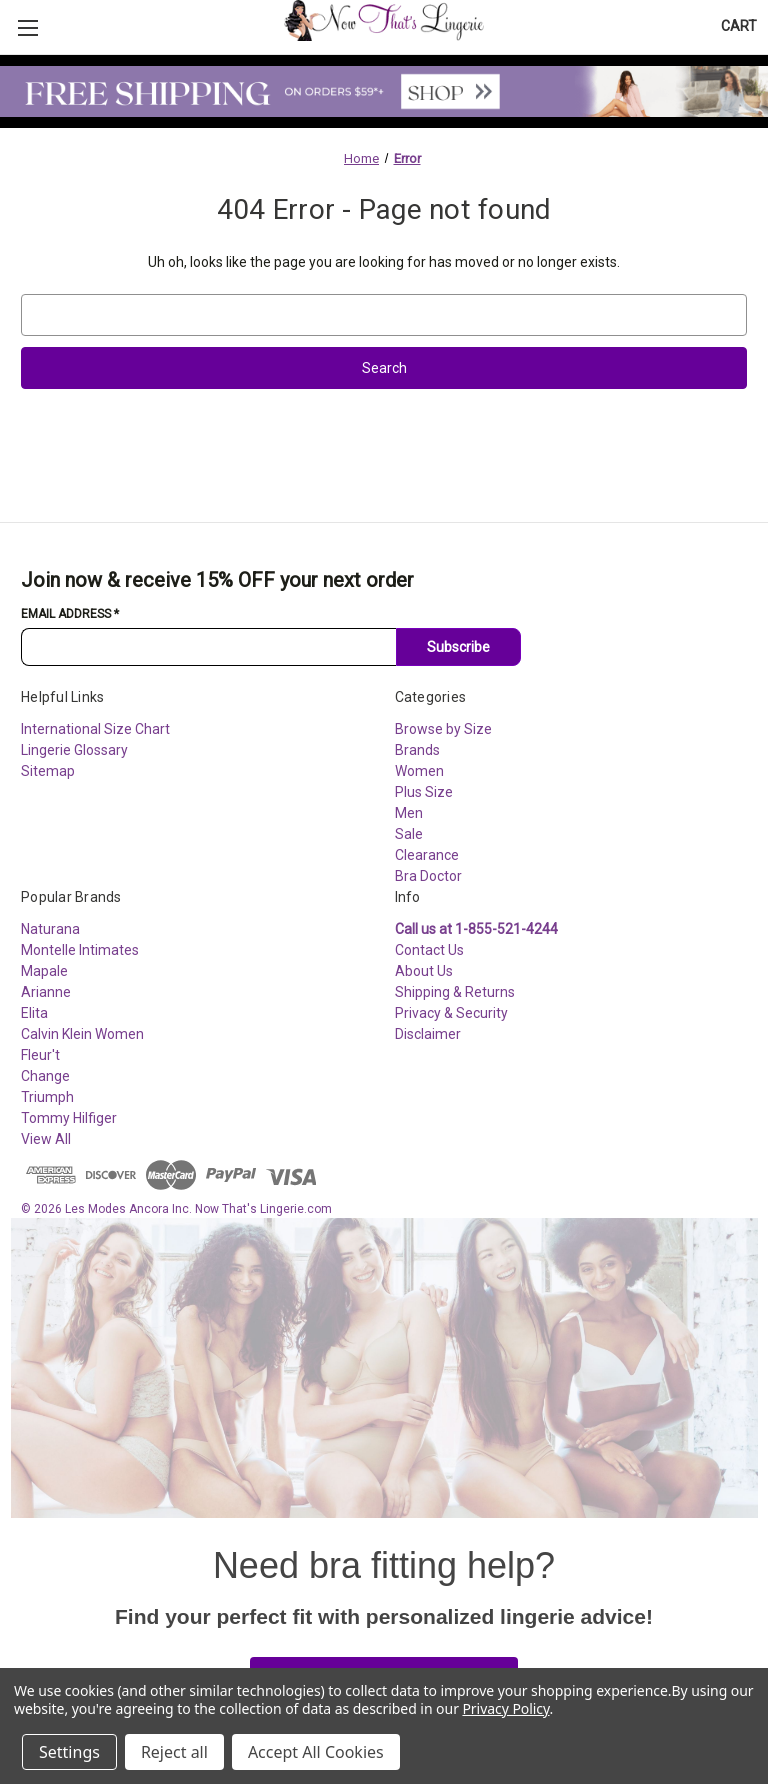 This screenshot has height=1784, width=768. I want to click on Subscribe, so click(458, 647).